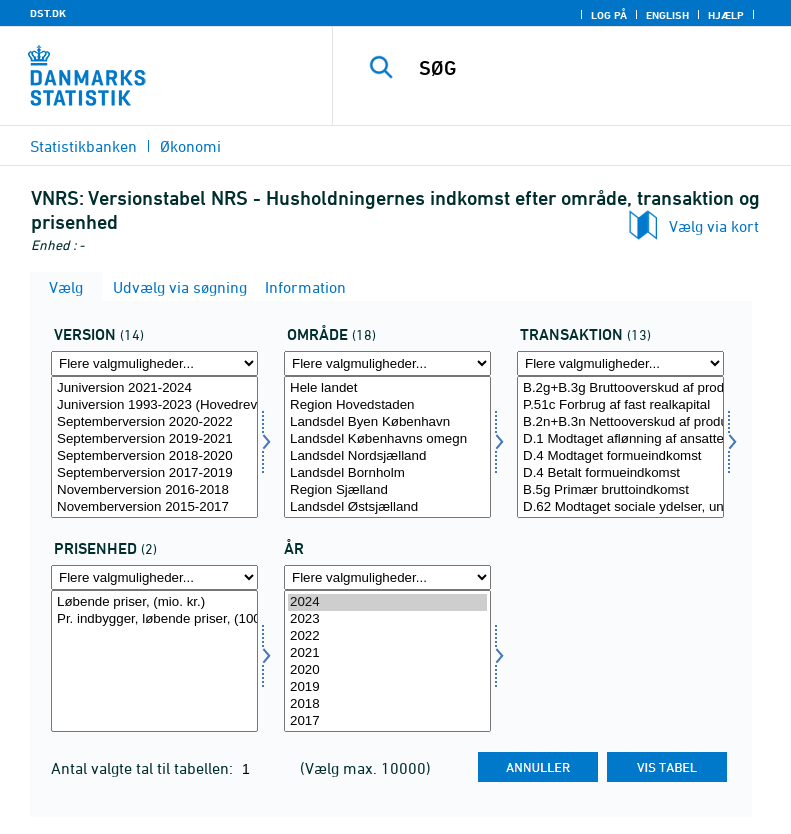 This screenshot has width=791, height=834. I want to click on Løbende priser, (mio. kr.), so click(154, 602).